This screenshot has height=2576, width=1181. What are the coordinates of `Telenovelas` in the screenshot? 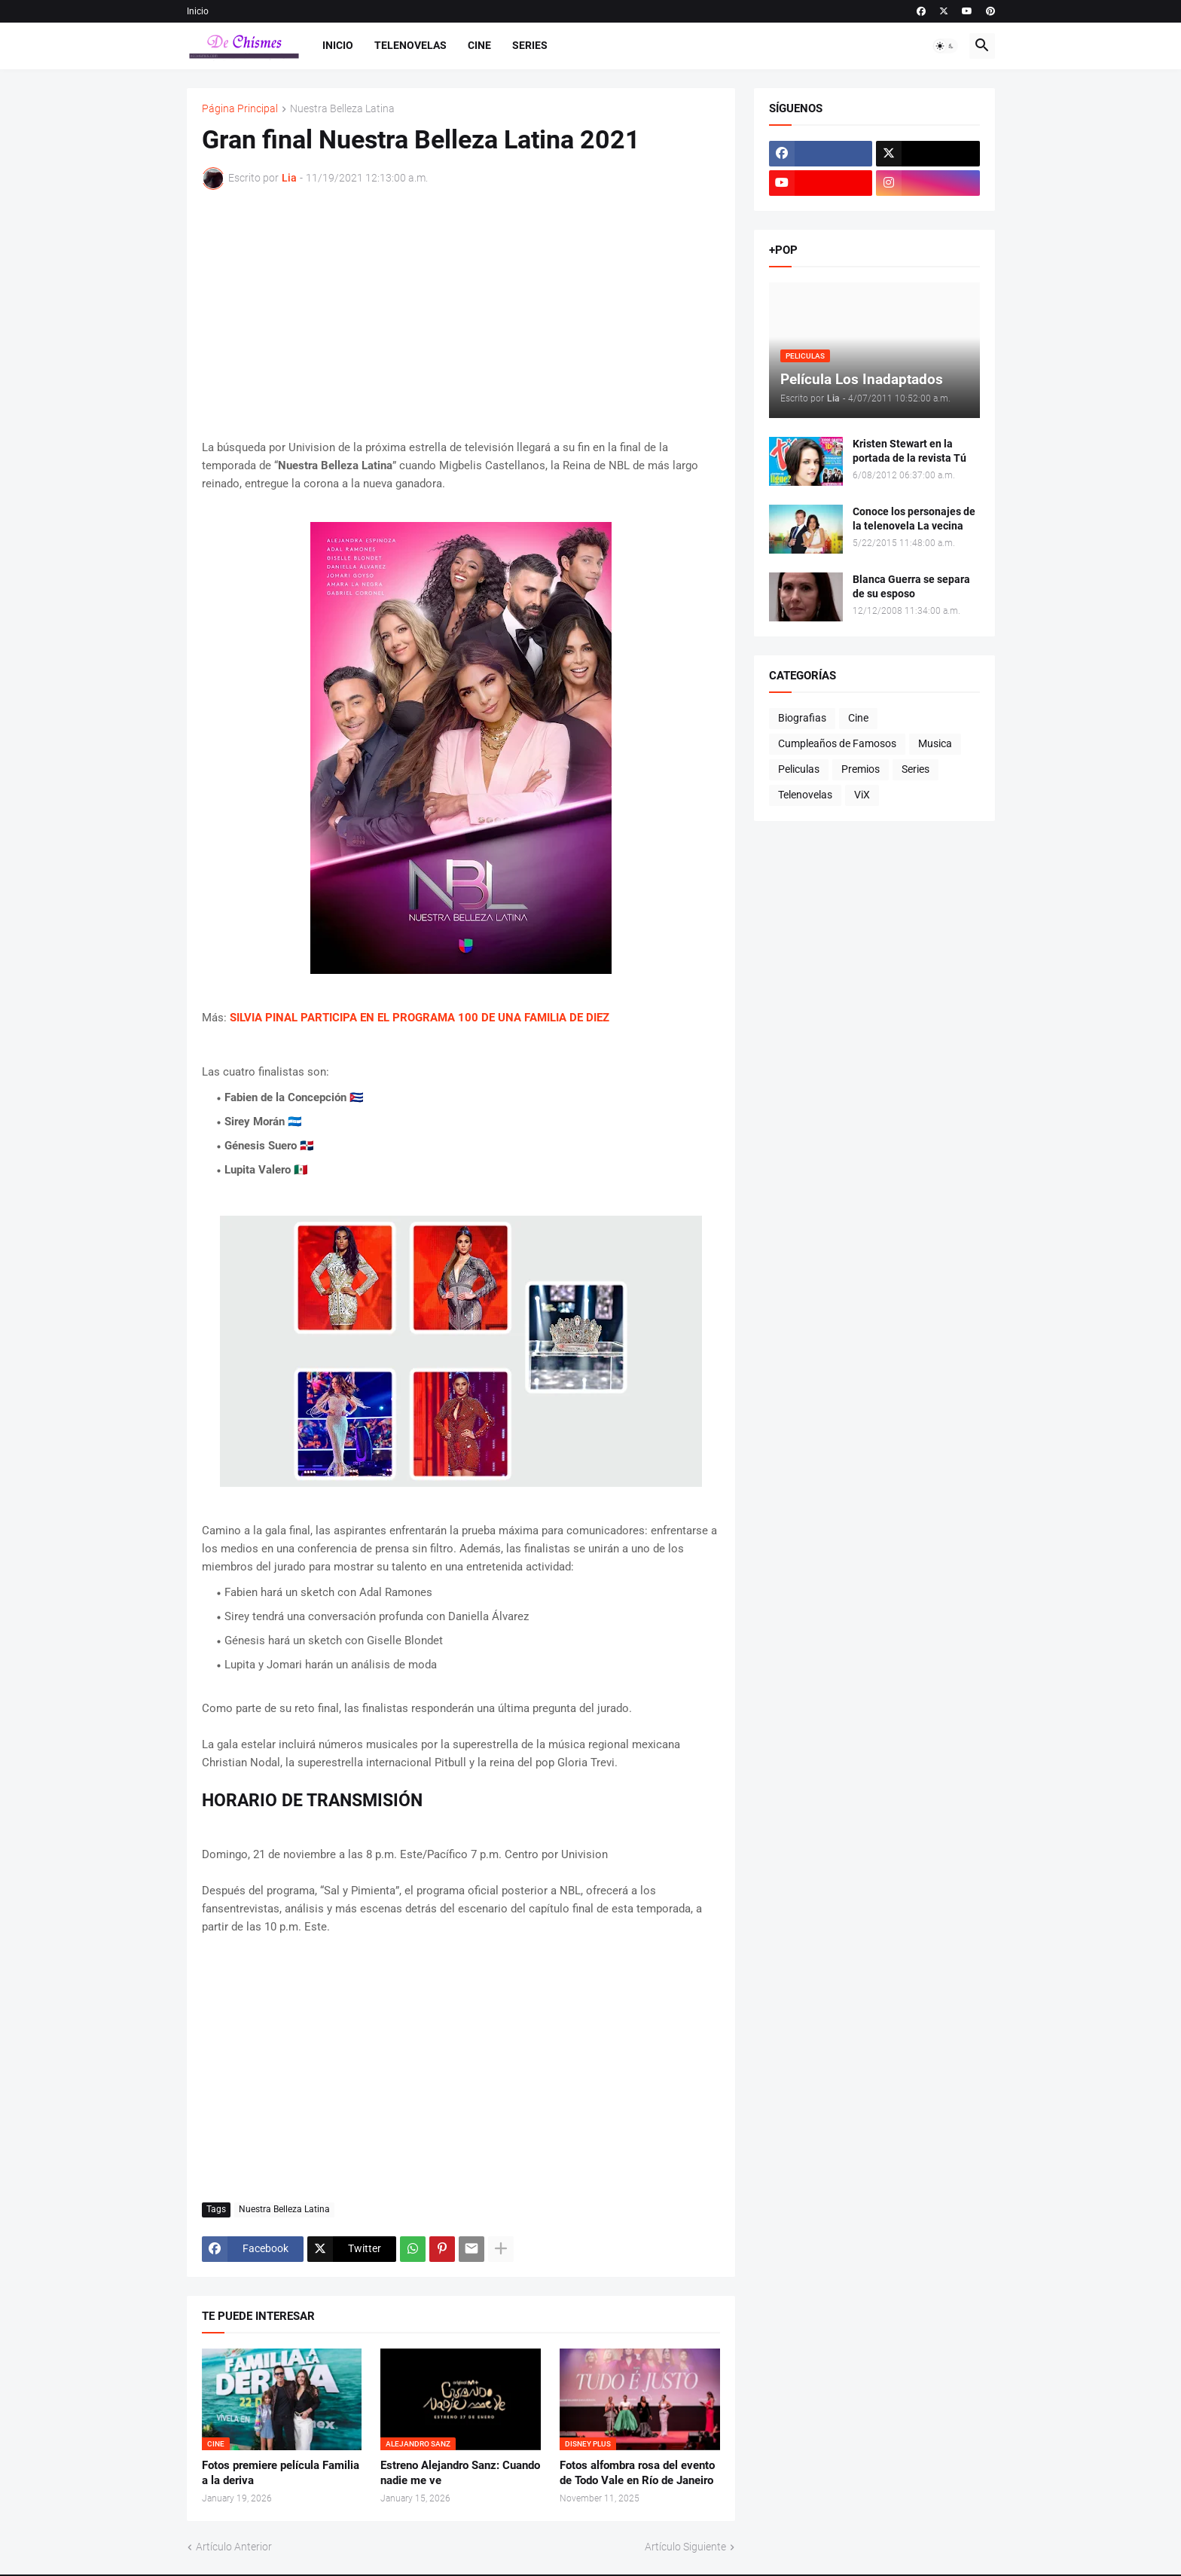 It's located at (410, 45).